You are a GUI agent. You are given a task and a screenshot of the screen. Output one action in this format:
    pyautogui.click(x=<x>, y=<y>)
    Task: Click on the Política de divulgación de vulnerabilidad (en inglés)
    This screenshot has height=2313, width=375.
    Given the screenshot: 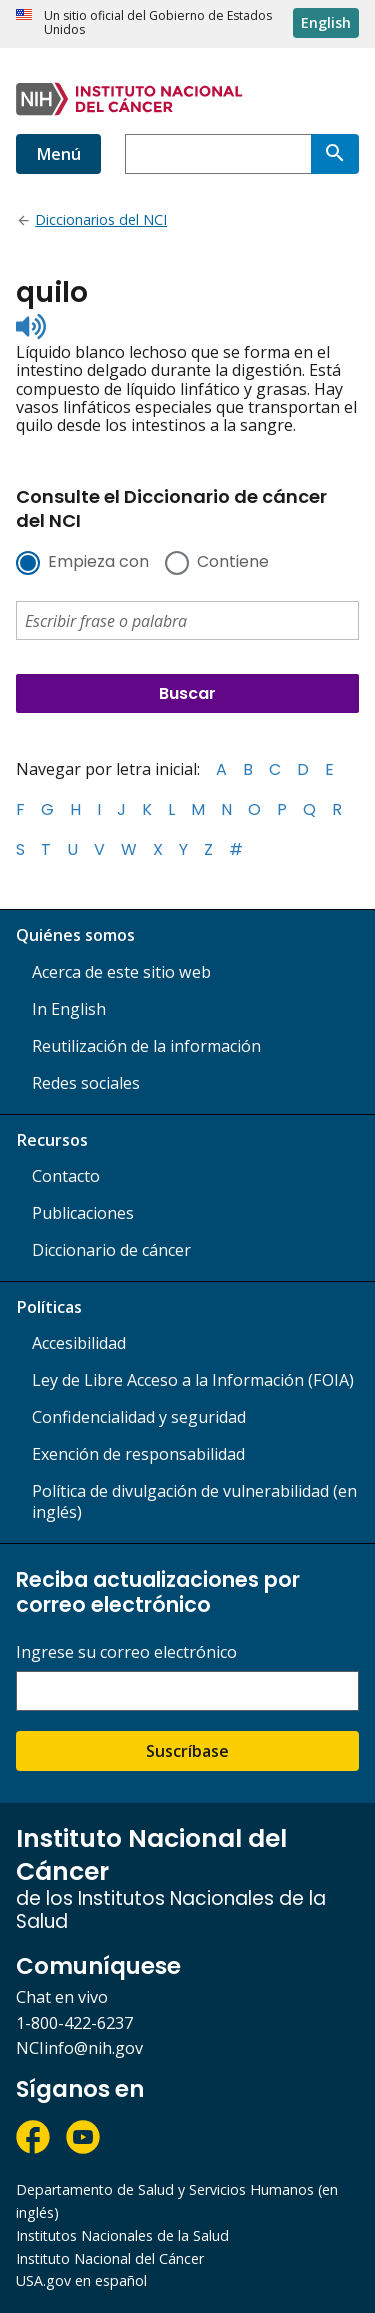 What is the action you would take?
    pyautogui.click(x=194, y=1501)
    